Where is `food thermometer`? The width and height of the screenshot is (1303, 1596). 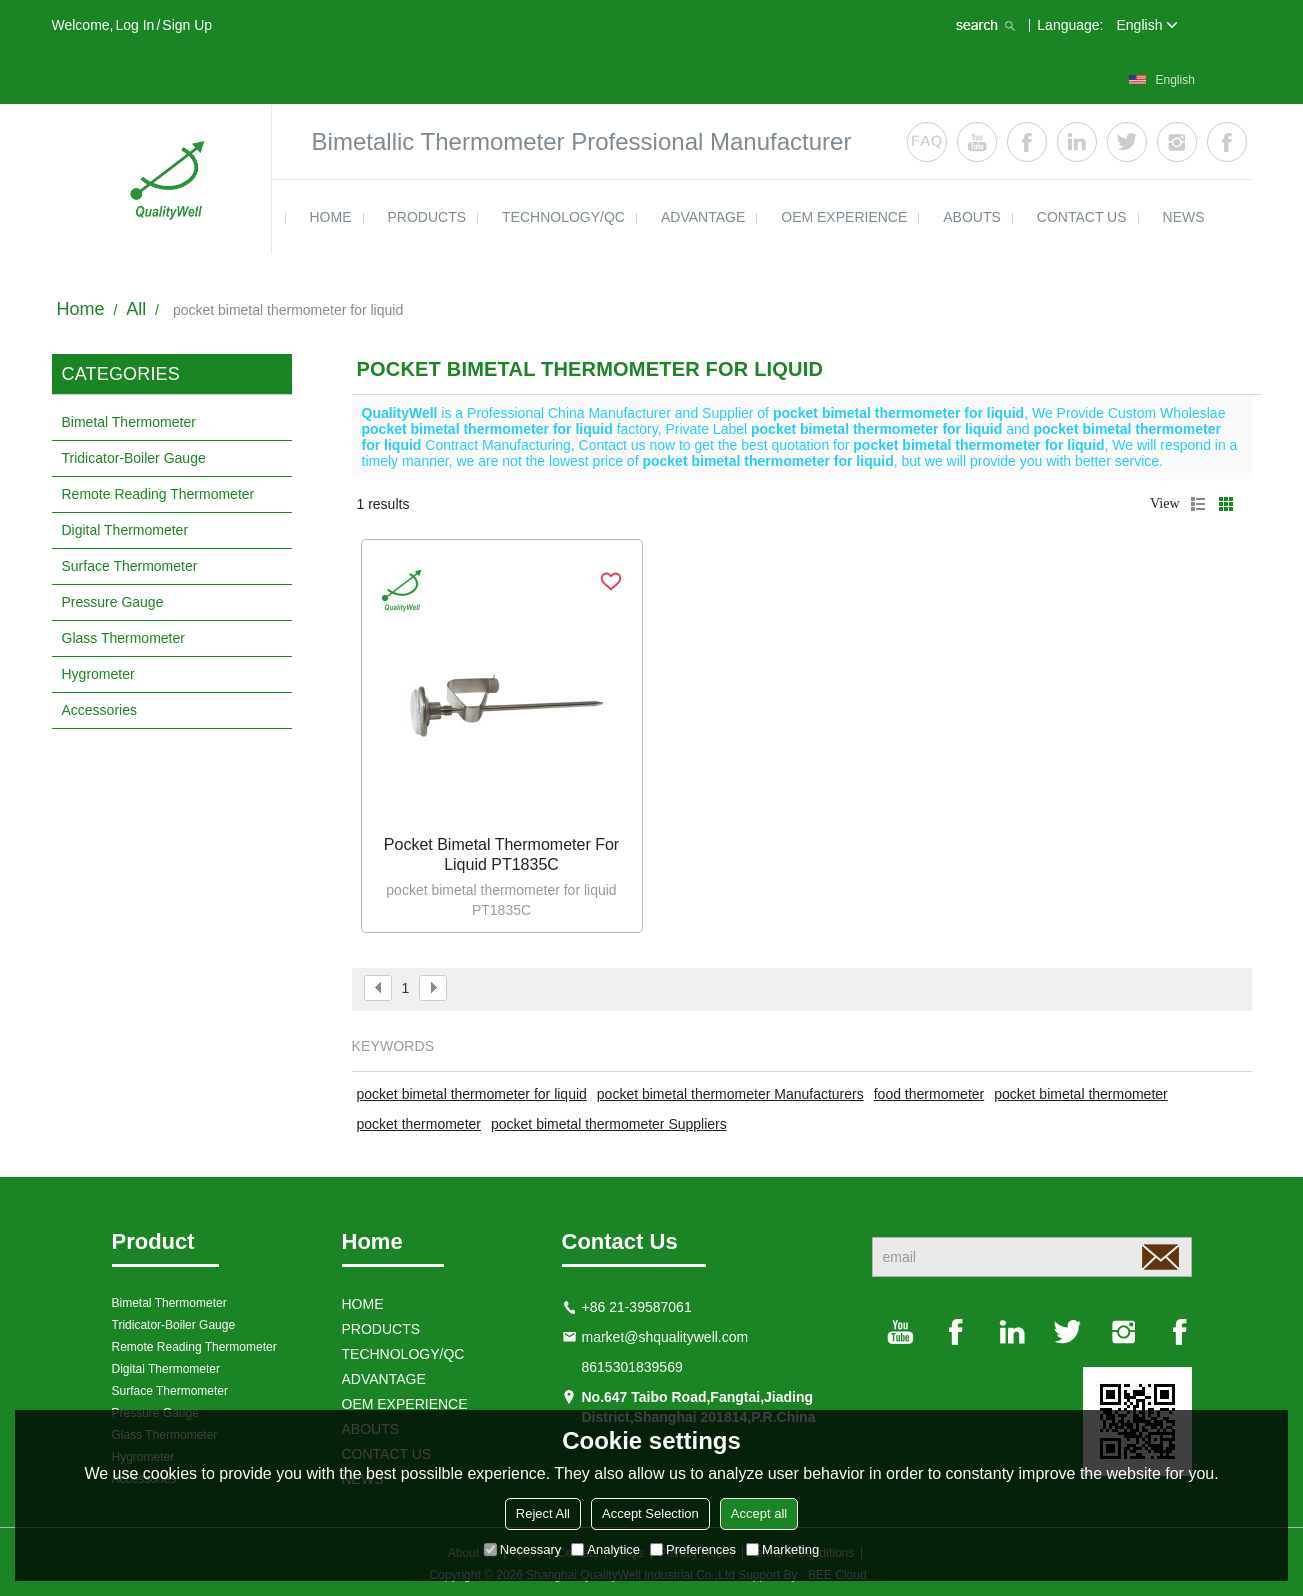
food thermometer is located at coordinates (929, 1094).